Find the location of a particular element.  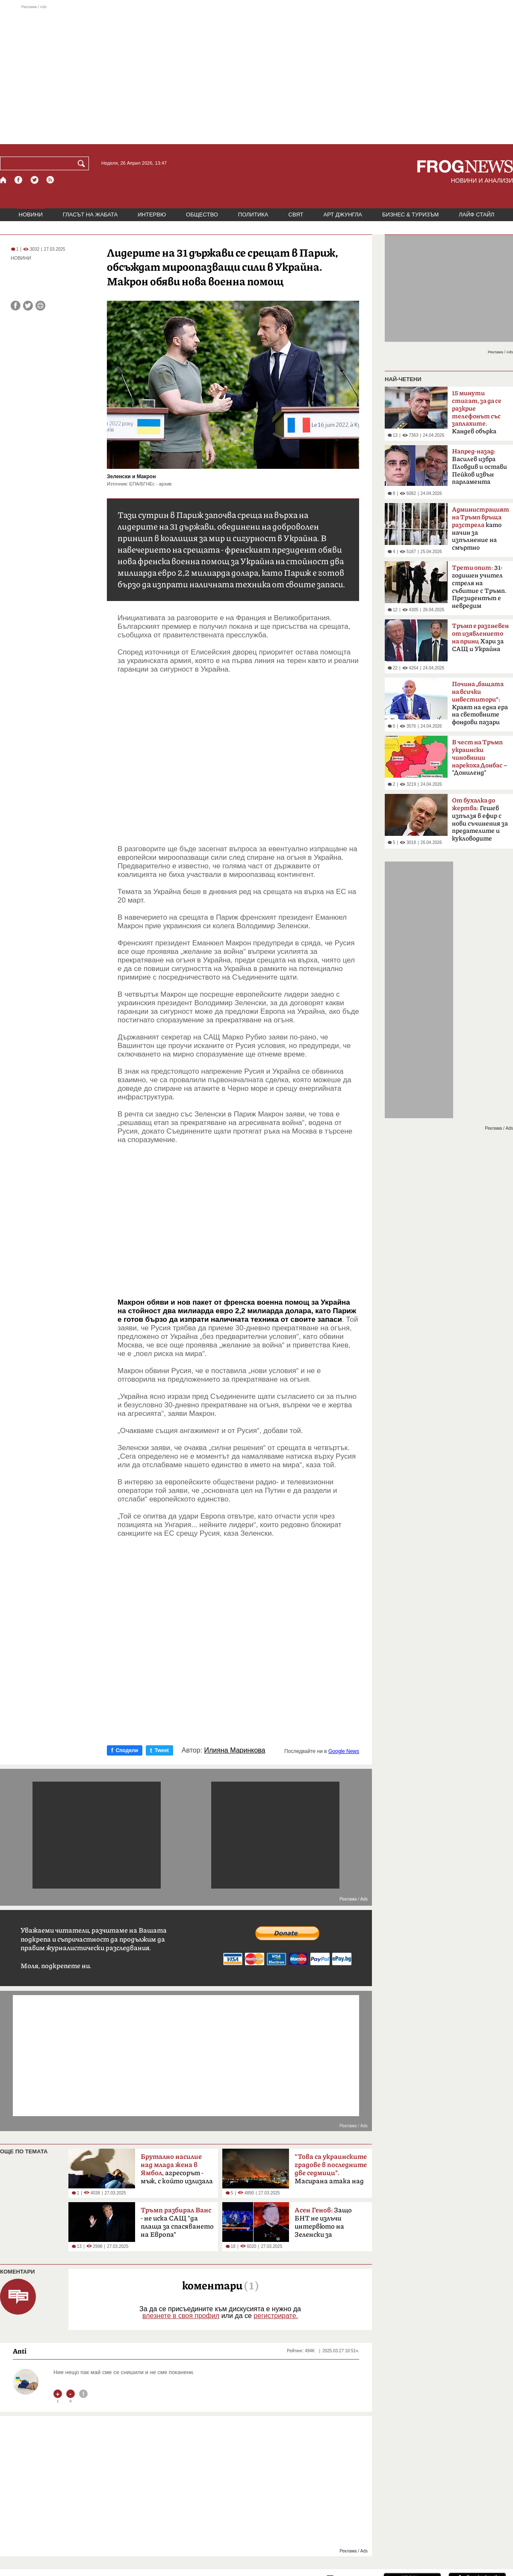

Anti is located at coordinates (20, 2351).